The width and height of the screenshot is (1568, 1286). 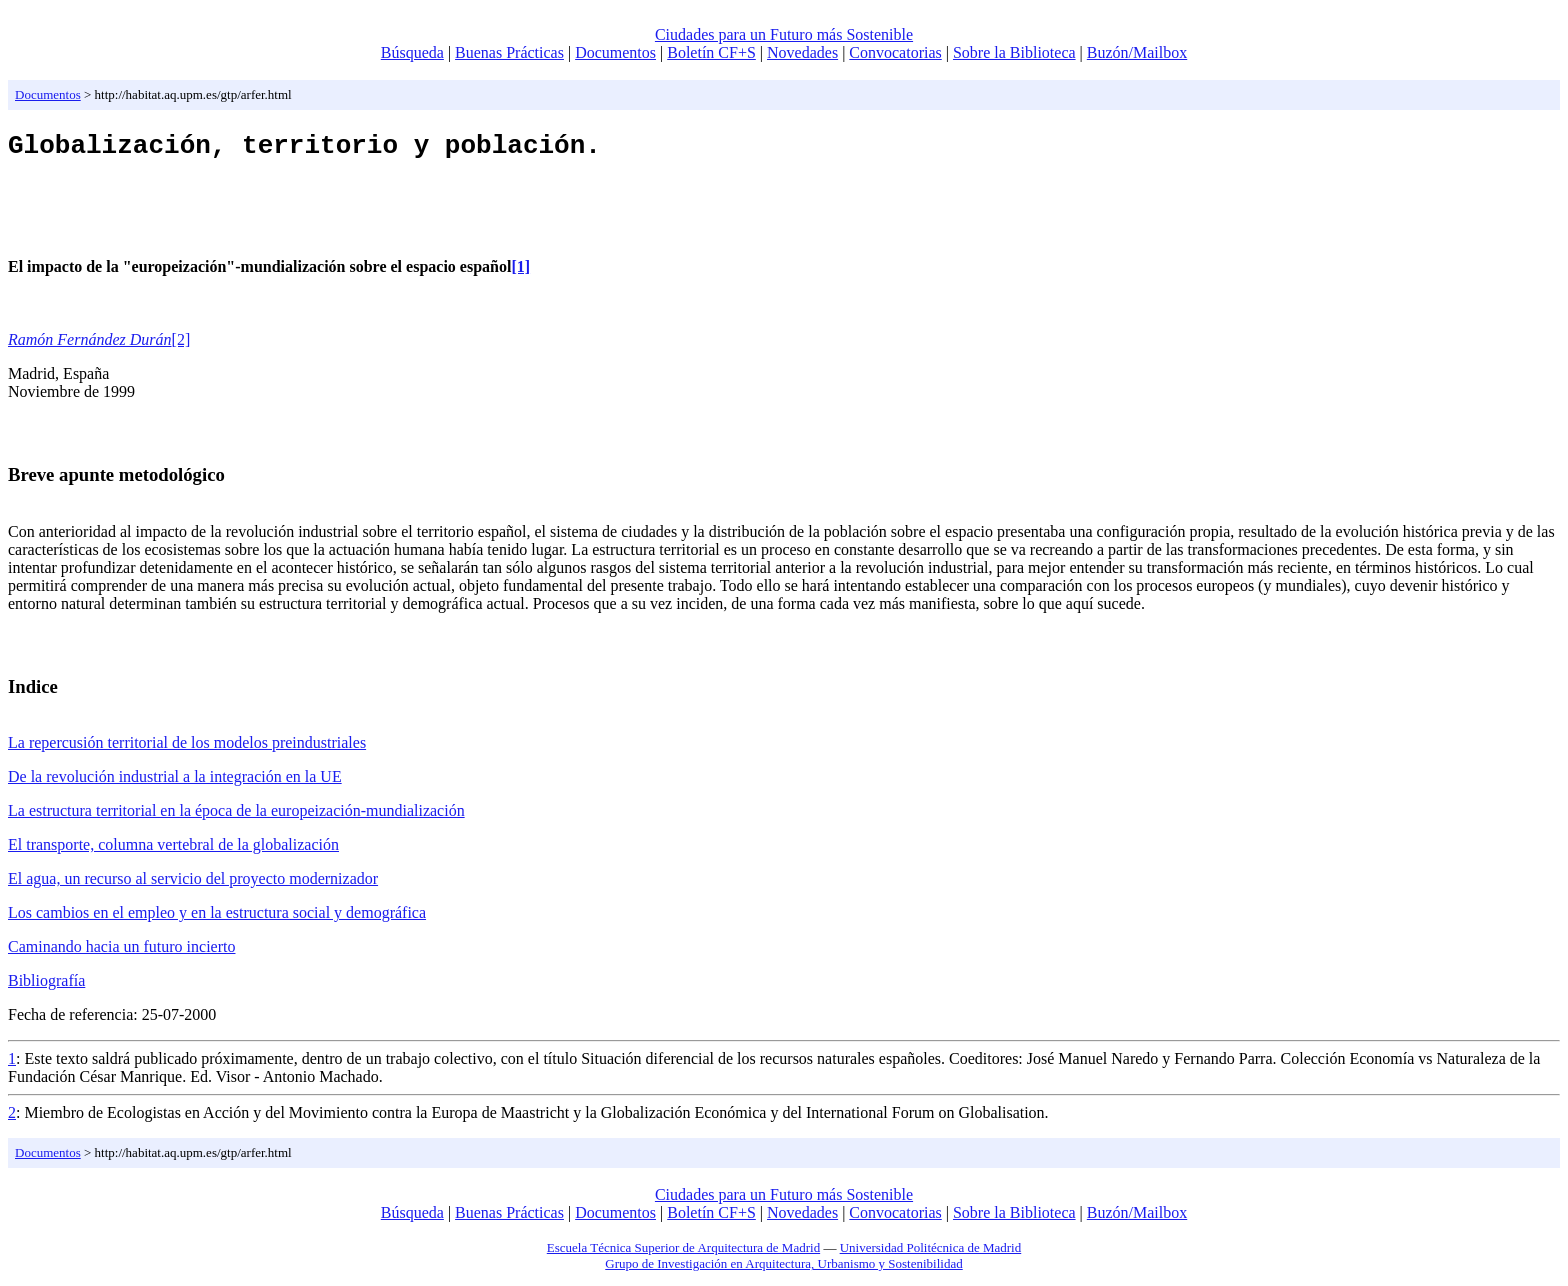 I want to click on Buzón/Mailbox, so click(x=1137, y=52).